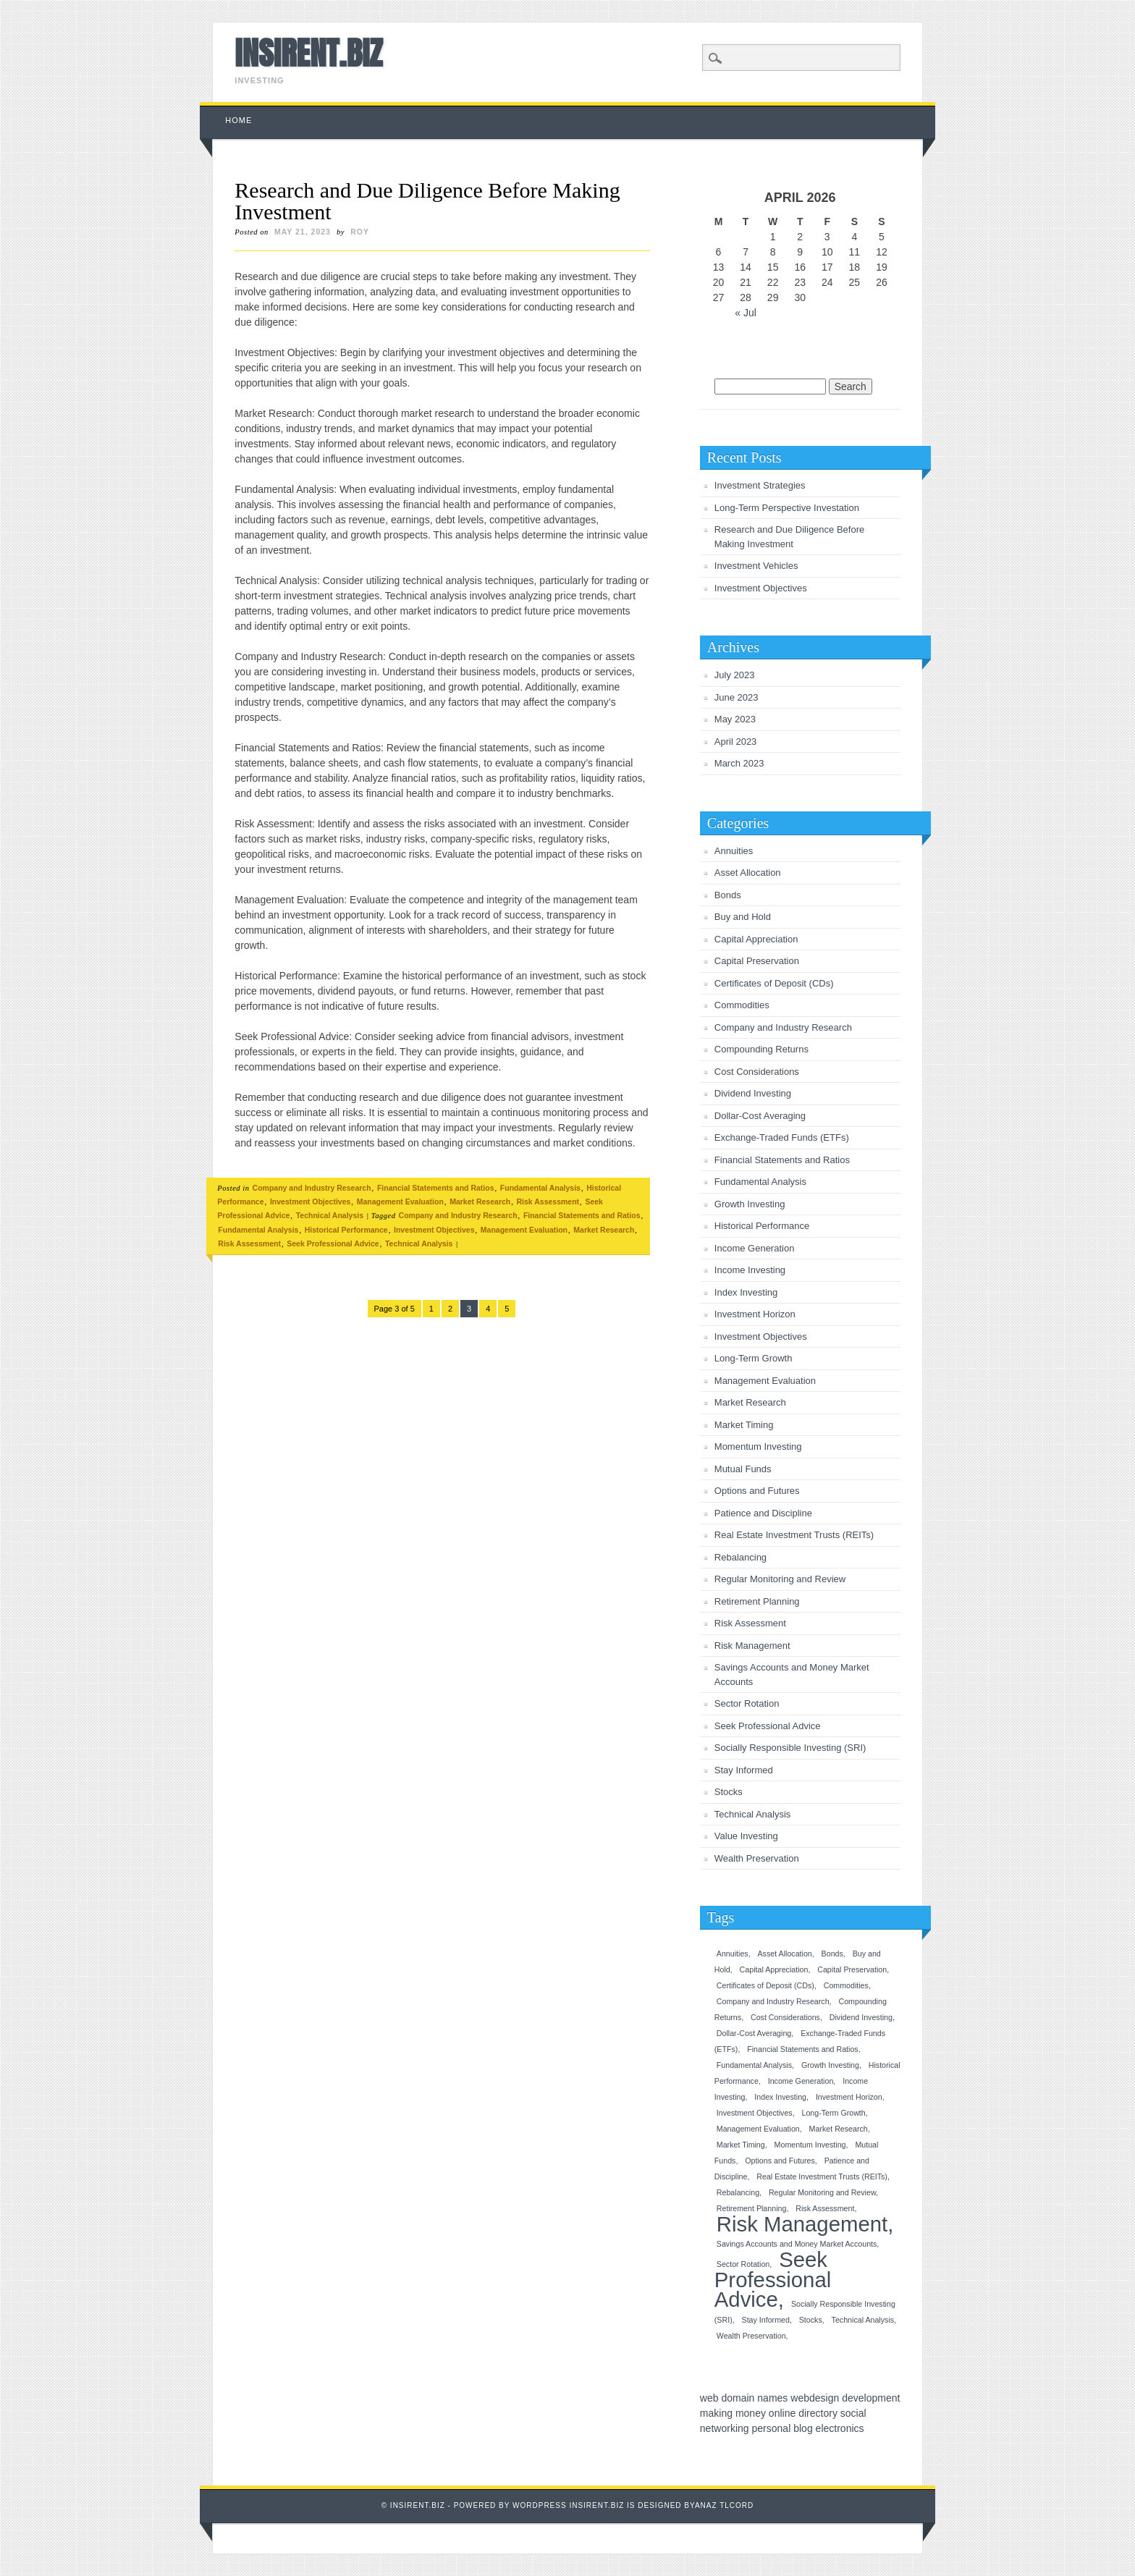 The width and height of the screenshot is (1135, 2576). Describe the element at coordinates (756, 1071) in the screenshot. I see `Cost Considerations` at that location.